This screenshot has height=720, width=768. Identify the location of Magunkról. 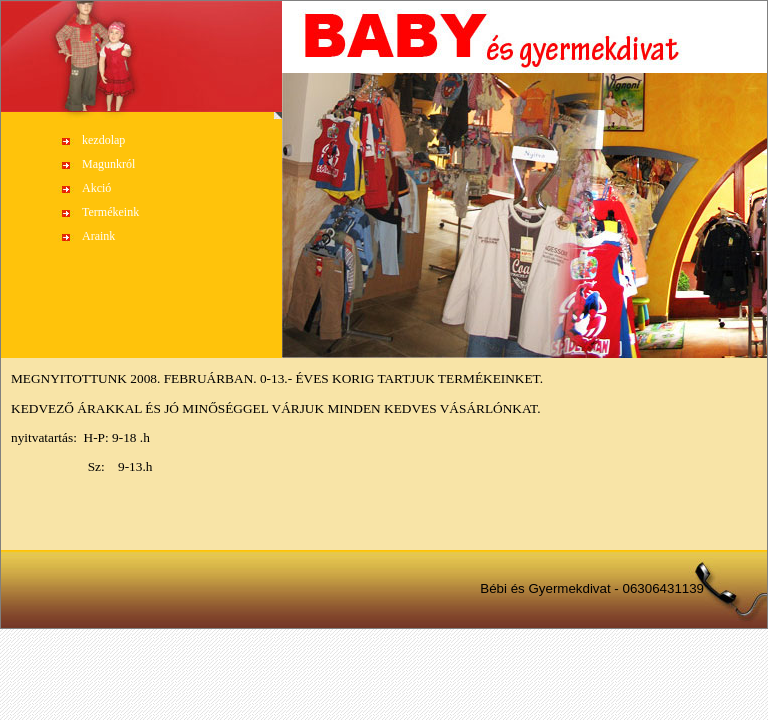
(108, 164).